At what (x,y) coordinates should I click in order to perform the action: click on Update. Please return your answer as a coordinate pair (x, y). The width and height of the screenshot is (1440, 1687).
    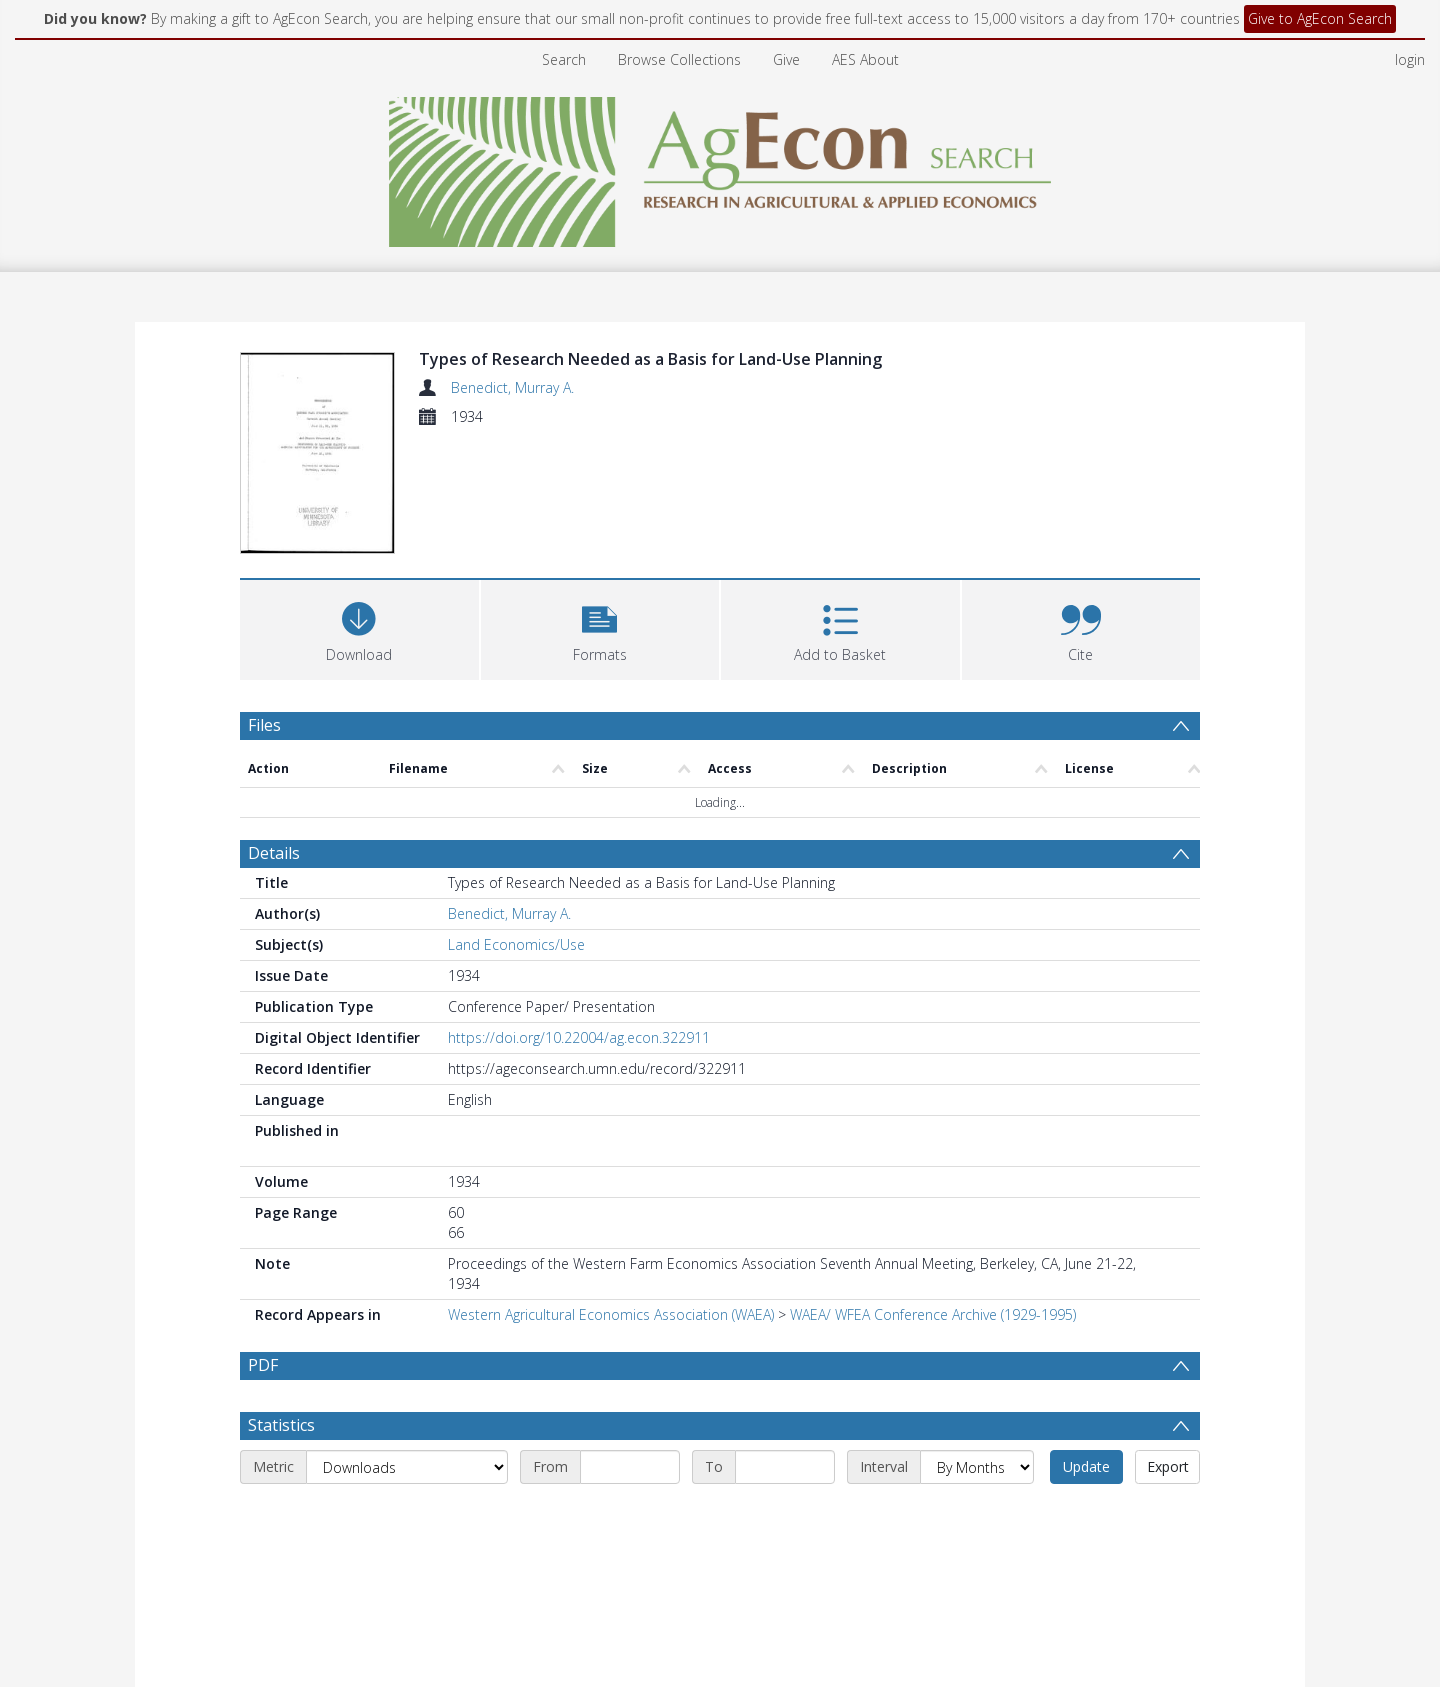
    Looking at the image, I should click on (1086, 1514).